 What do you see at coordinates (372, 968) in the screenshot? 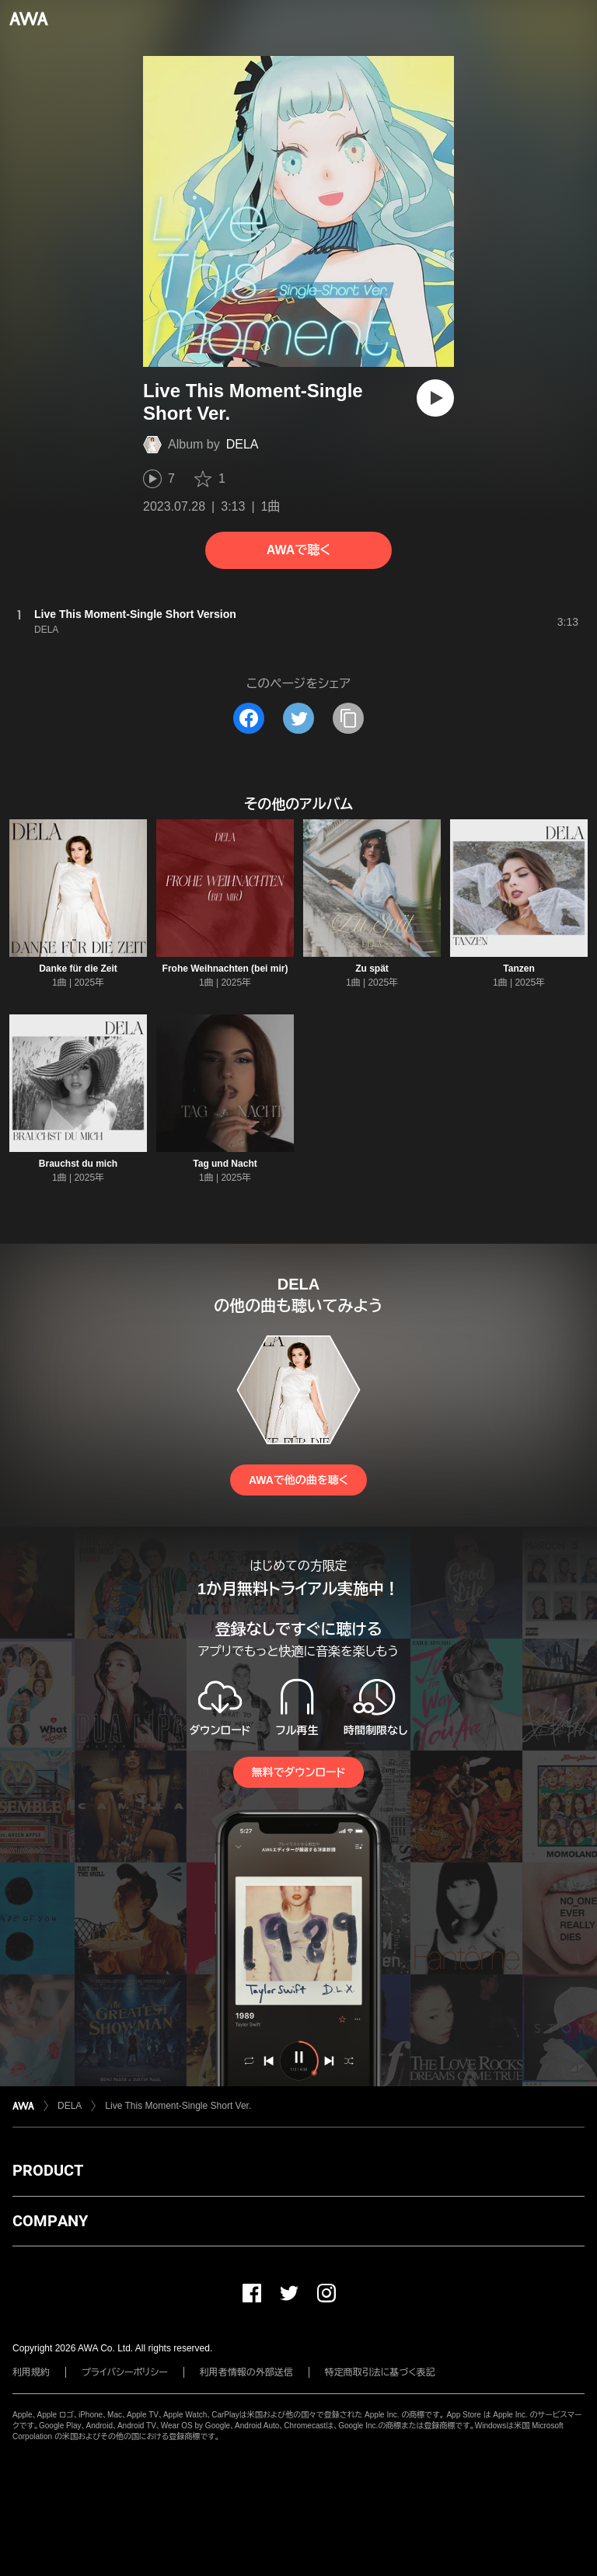
I see `Zu spät` at bounding box center [372, 968].